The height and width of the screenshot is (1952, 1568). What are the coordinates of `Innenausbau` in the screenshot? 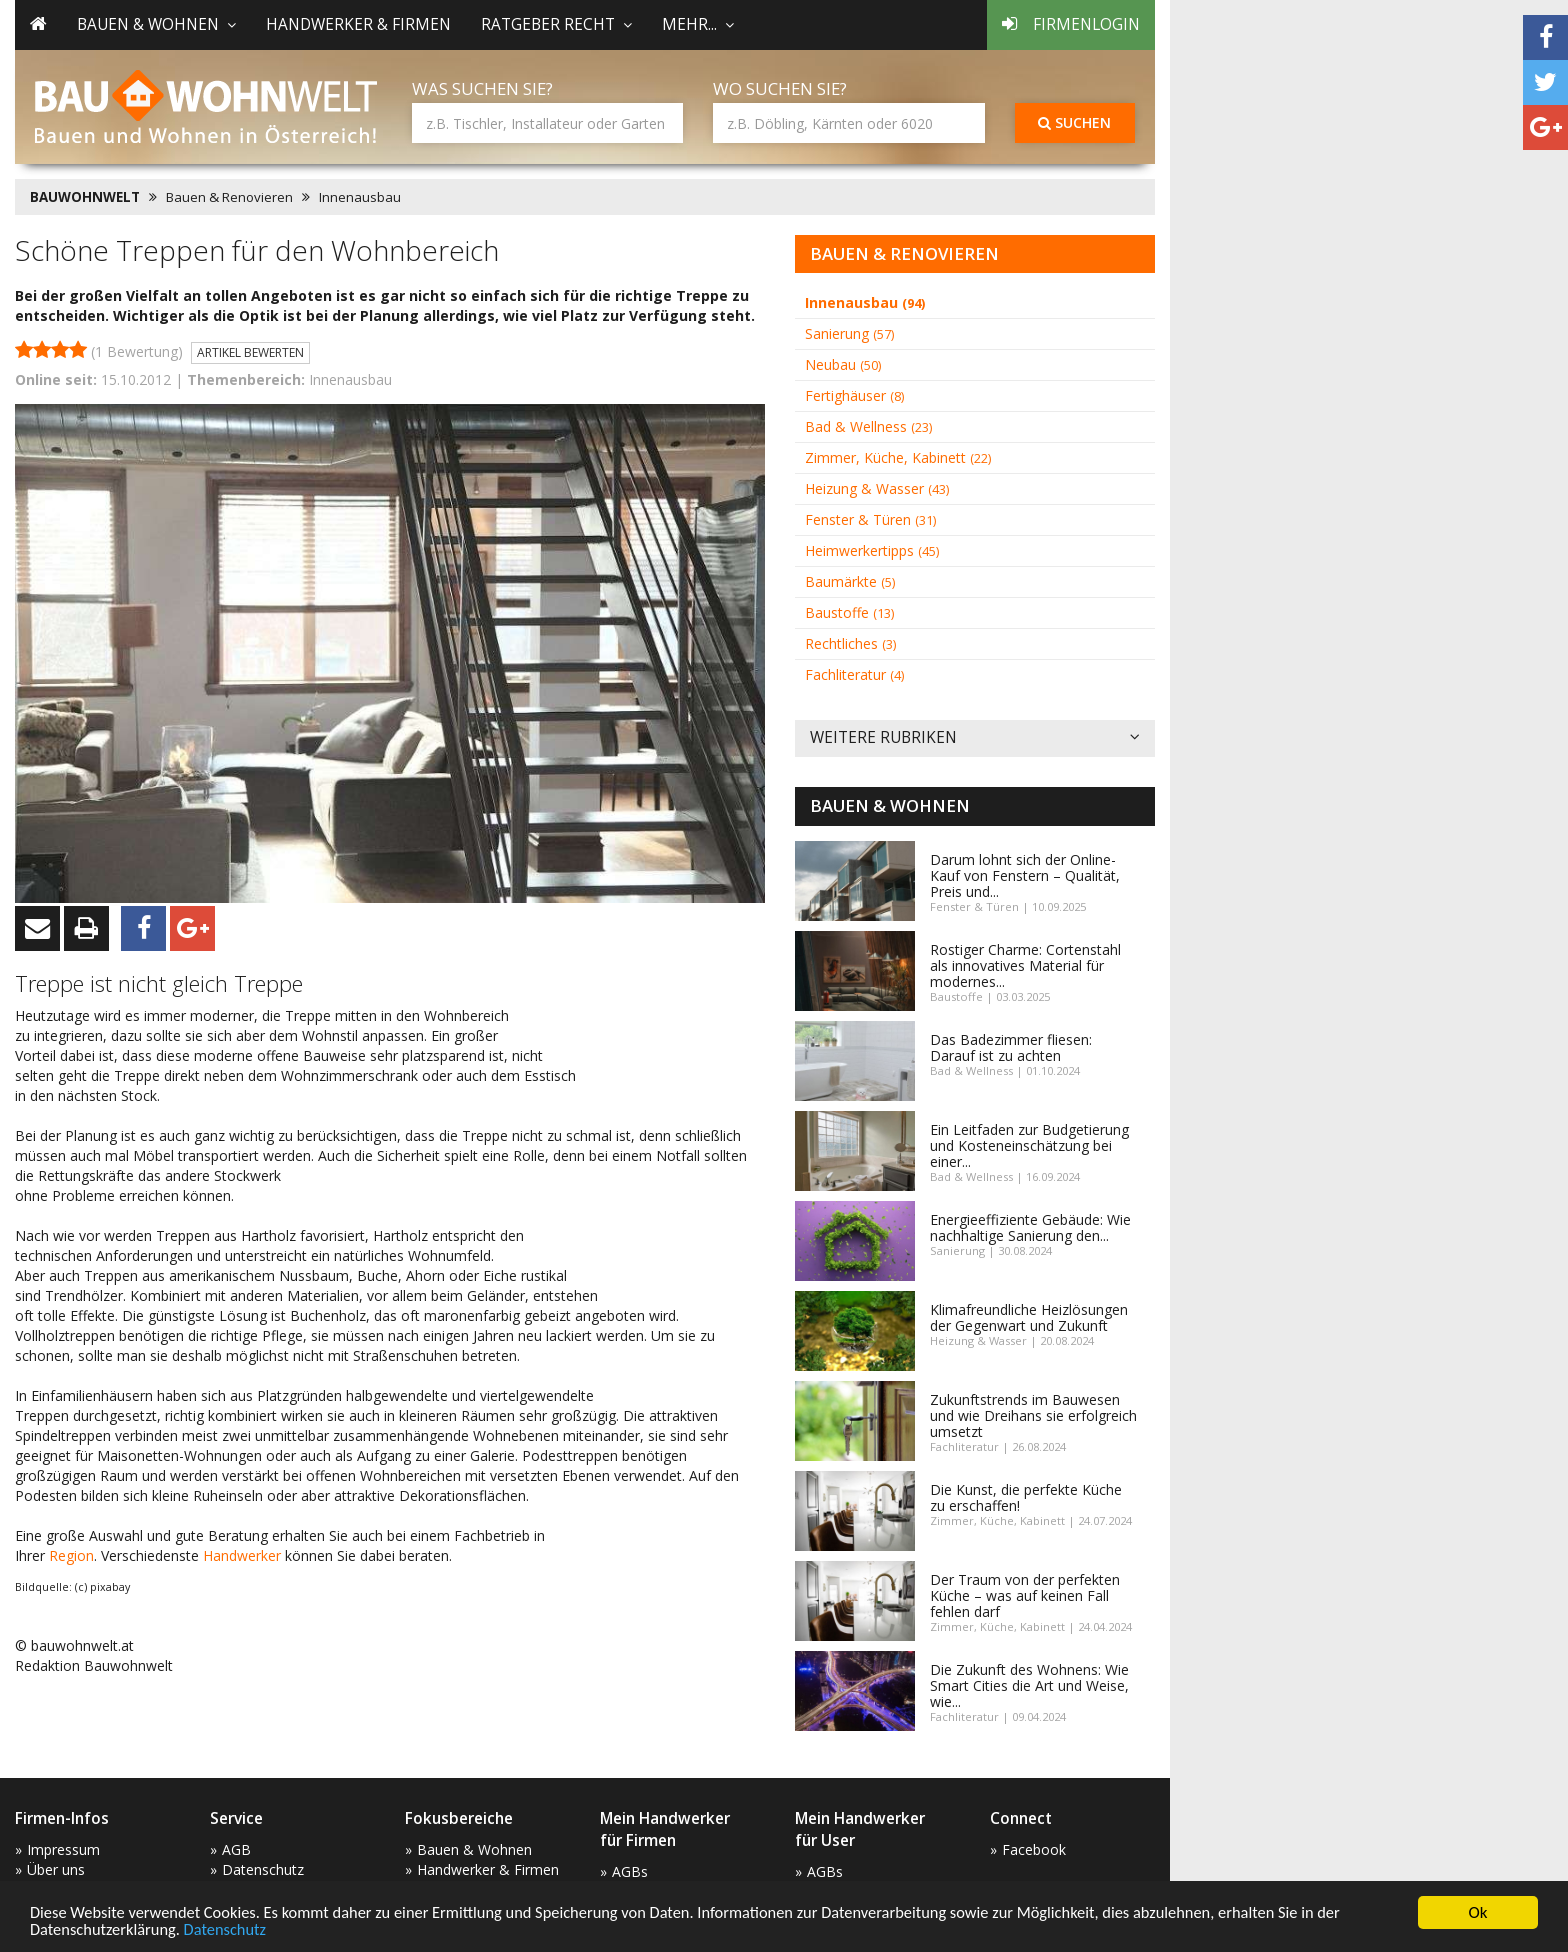 It's located at (360, 197).